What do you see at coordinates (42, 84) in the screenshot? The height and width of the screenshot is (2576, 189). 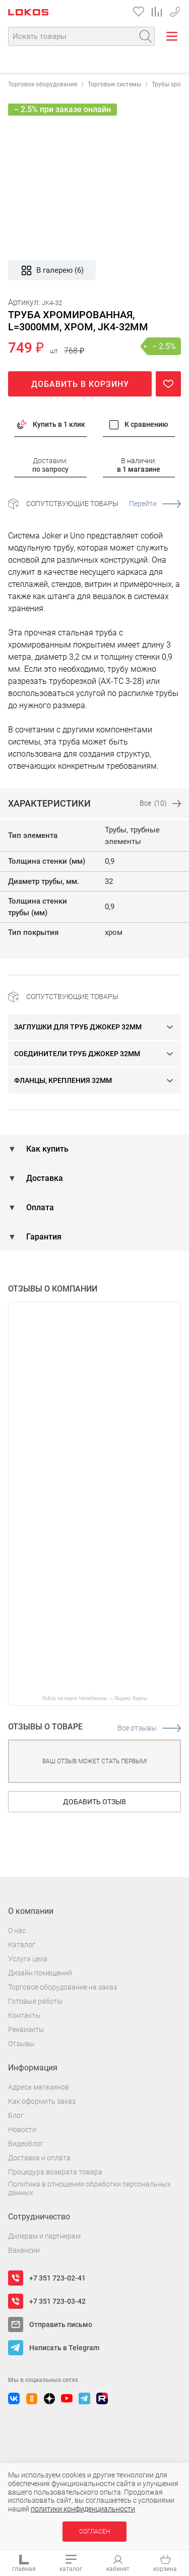 I see `Торговое оборудование` at bounding box center [42, 84].